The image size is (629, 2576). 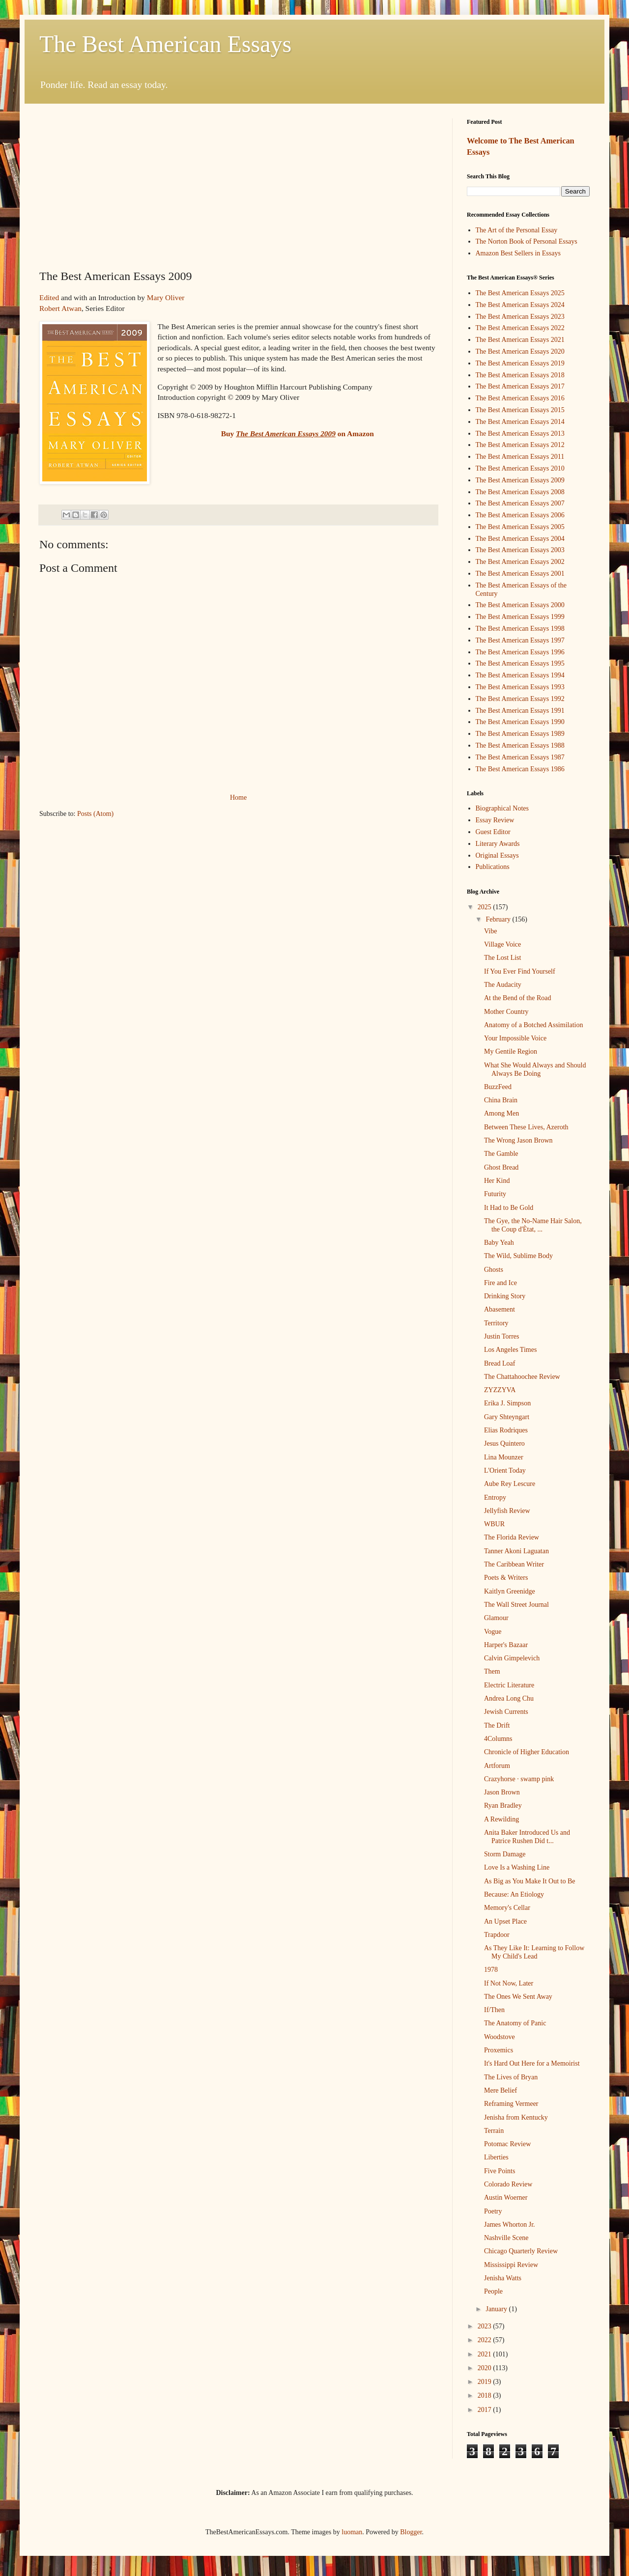 I want to click on Aube Rey Lescure, so click(x=509, y=1483).